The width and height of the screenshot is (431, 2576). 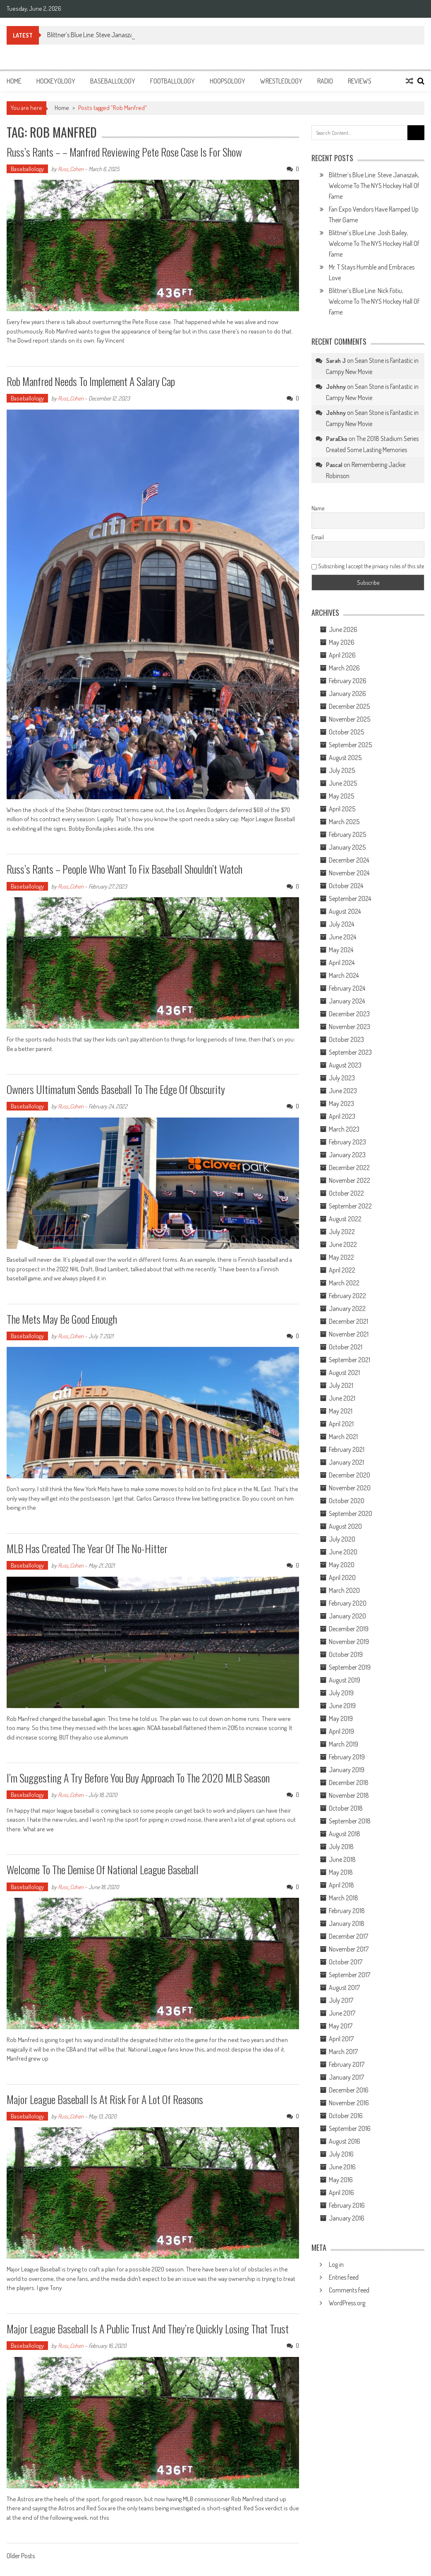 What do you see at coordinates (347, 1155) in the screenshot?
I see `January 2023` at bounding box center [347, 1155].